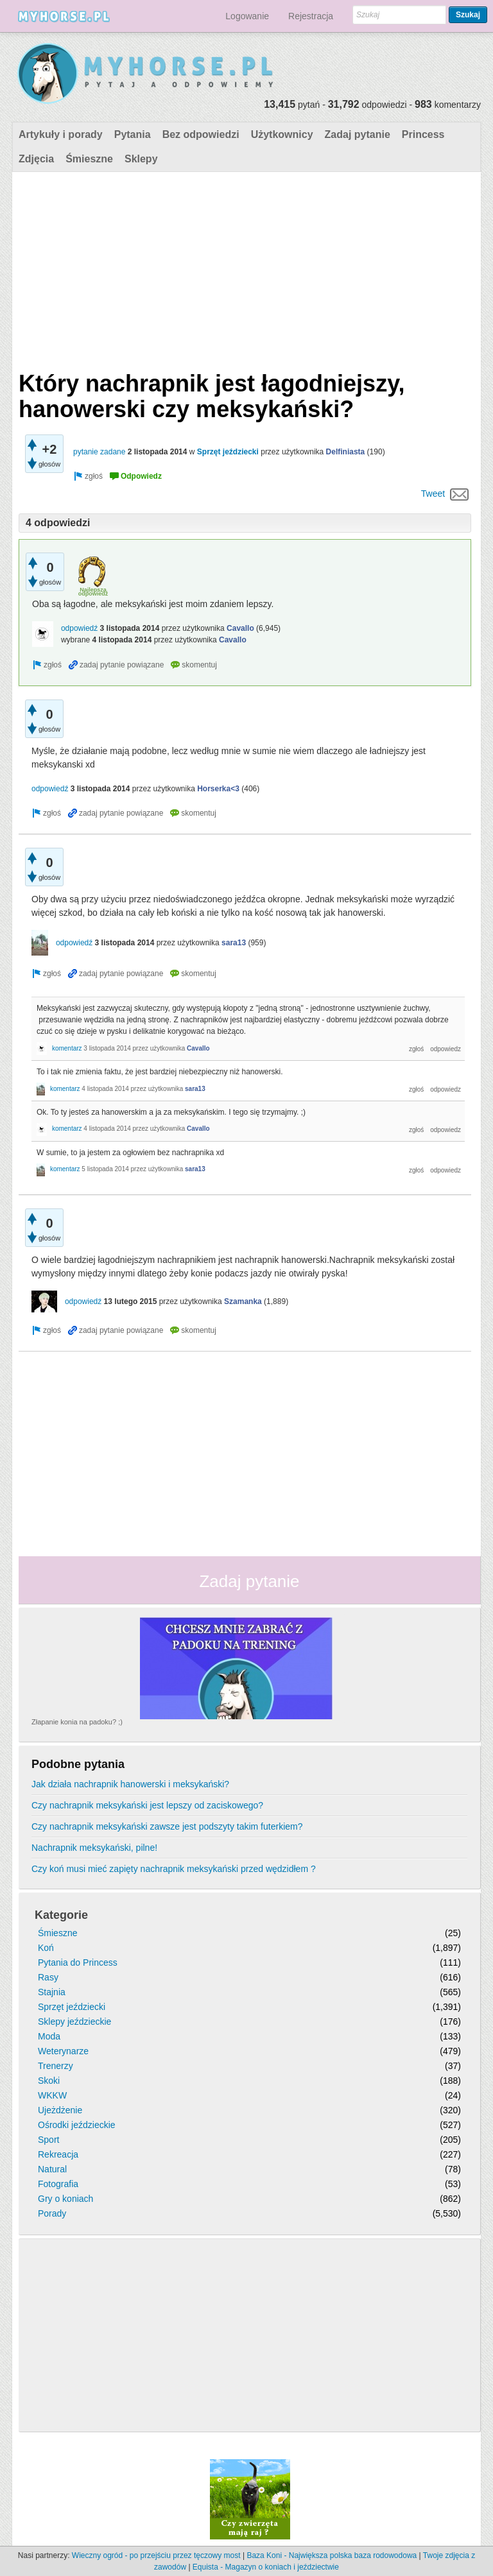 This screenshot has height=2576, width=493. What do you see at coordinates (310, 16) in the screenshot?
I see `Rejestracja` at bounding box center [310, 16].